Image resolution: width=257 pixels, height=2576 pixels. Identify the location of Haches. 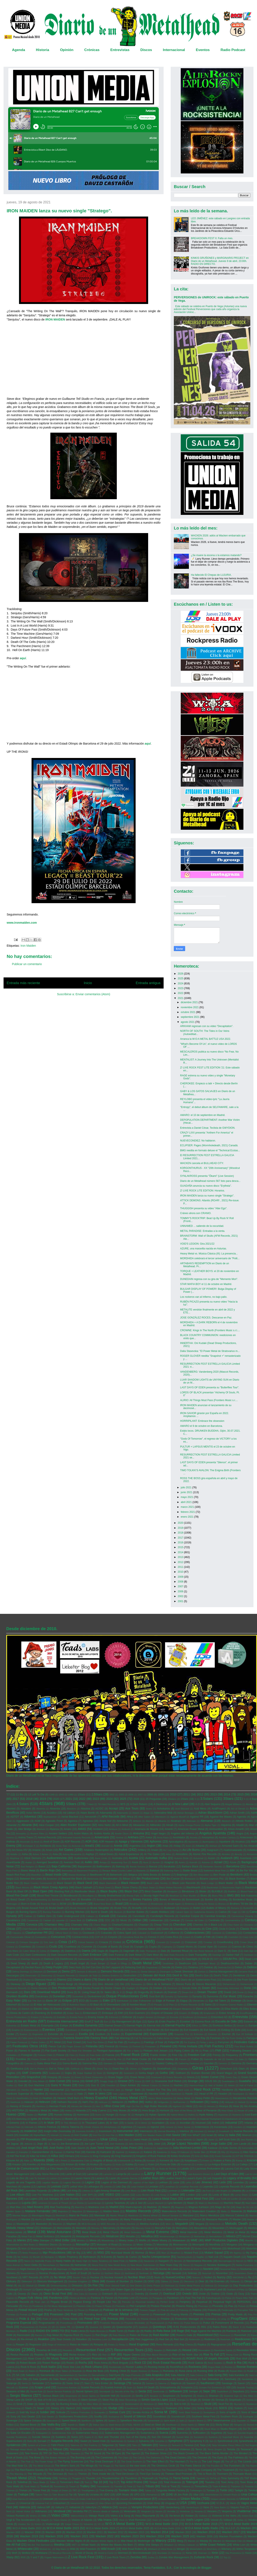
(178, 2085).